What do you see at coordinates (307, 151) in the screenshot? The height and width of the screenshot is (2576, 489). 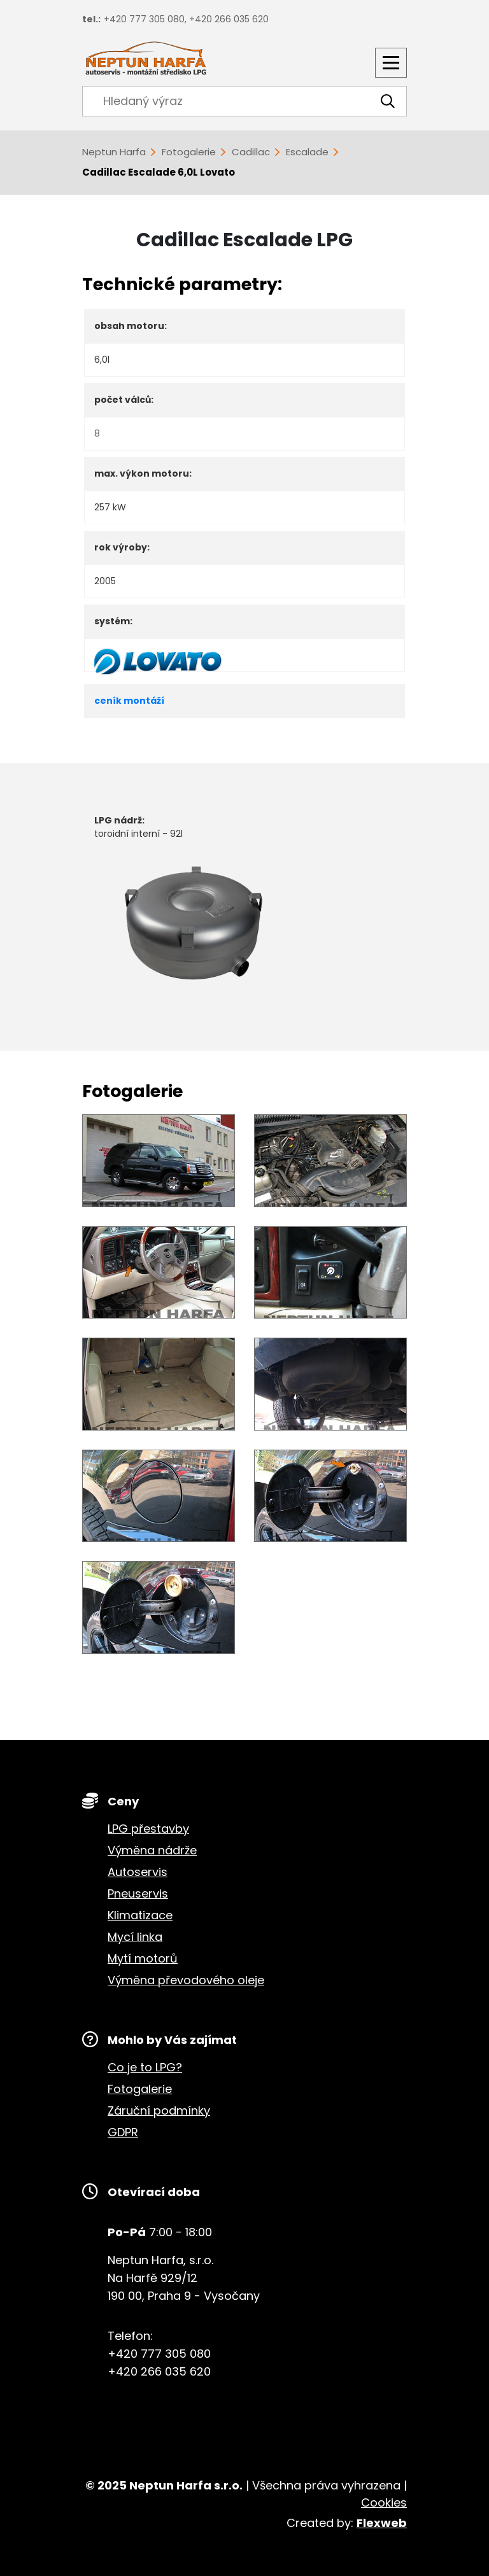 I see `Escalade` at bounding box center [307, 151].